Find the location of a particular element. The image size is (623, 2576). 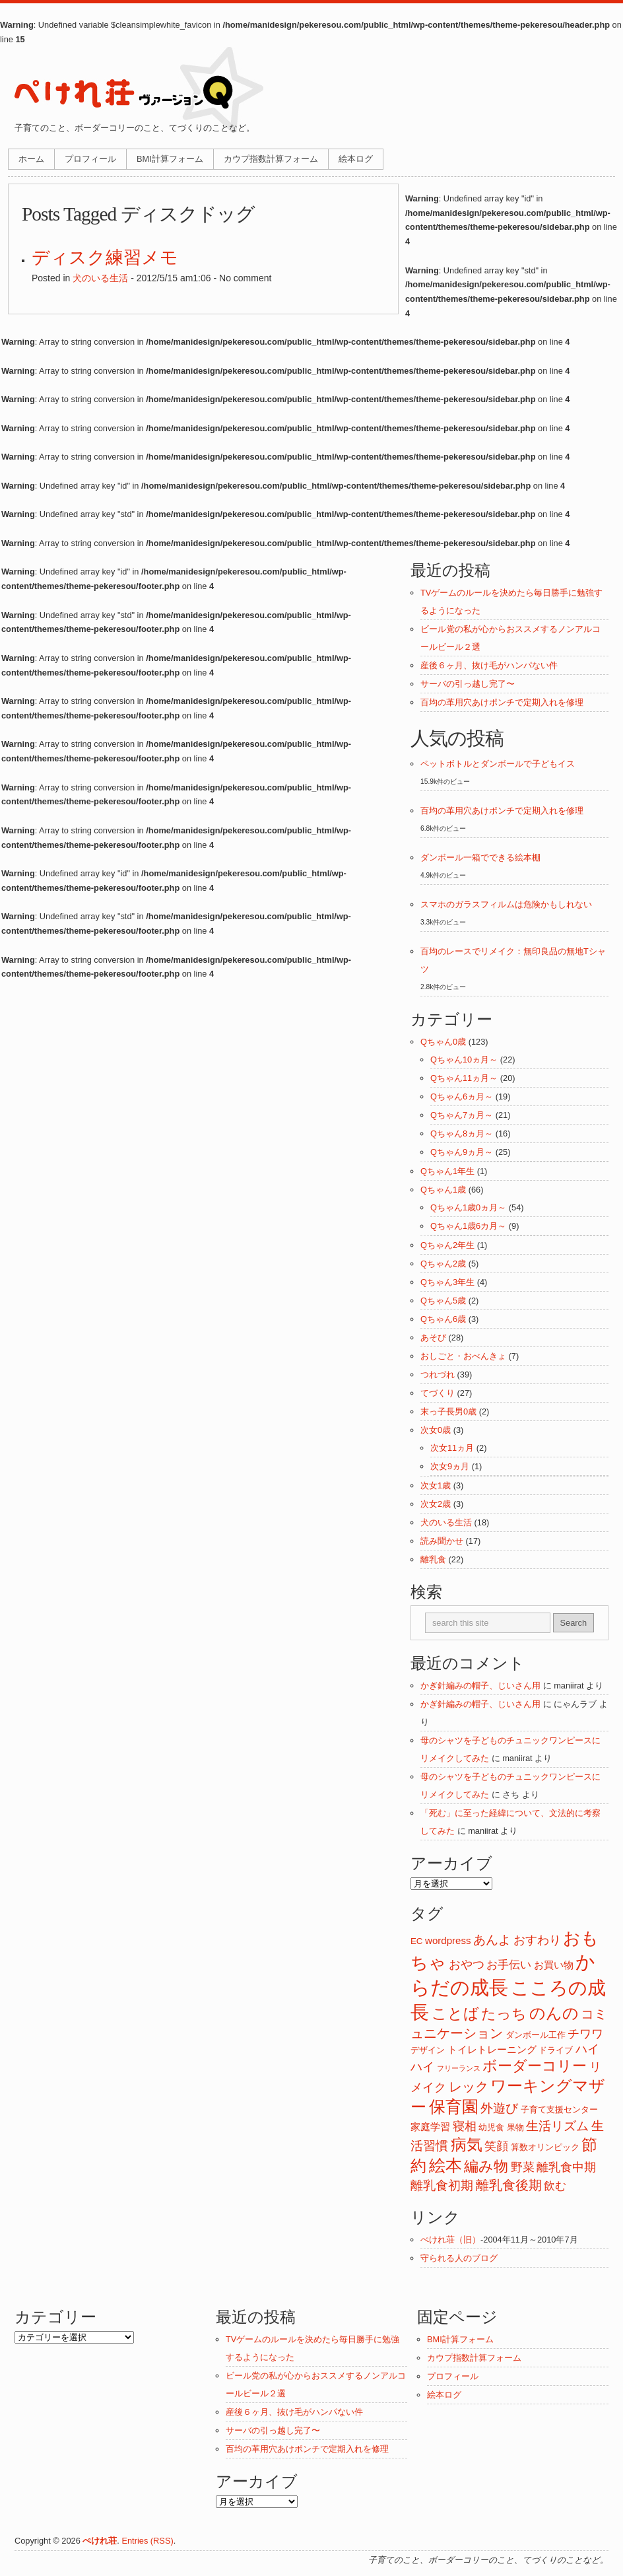

プロフィール is located at coordinates (90, 159).